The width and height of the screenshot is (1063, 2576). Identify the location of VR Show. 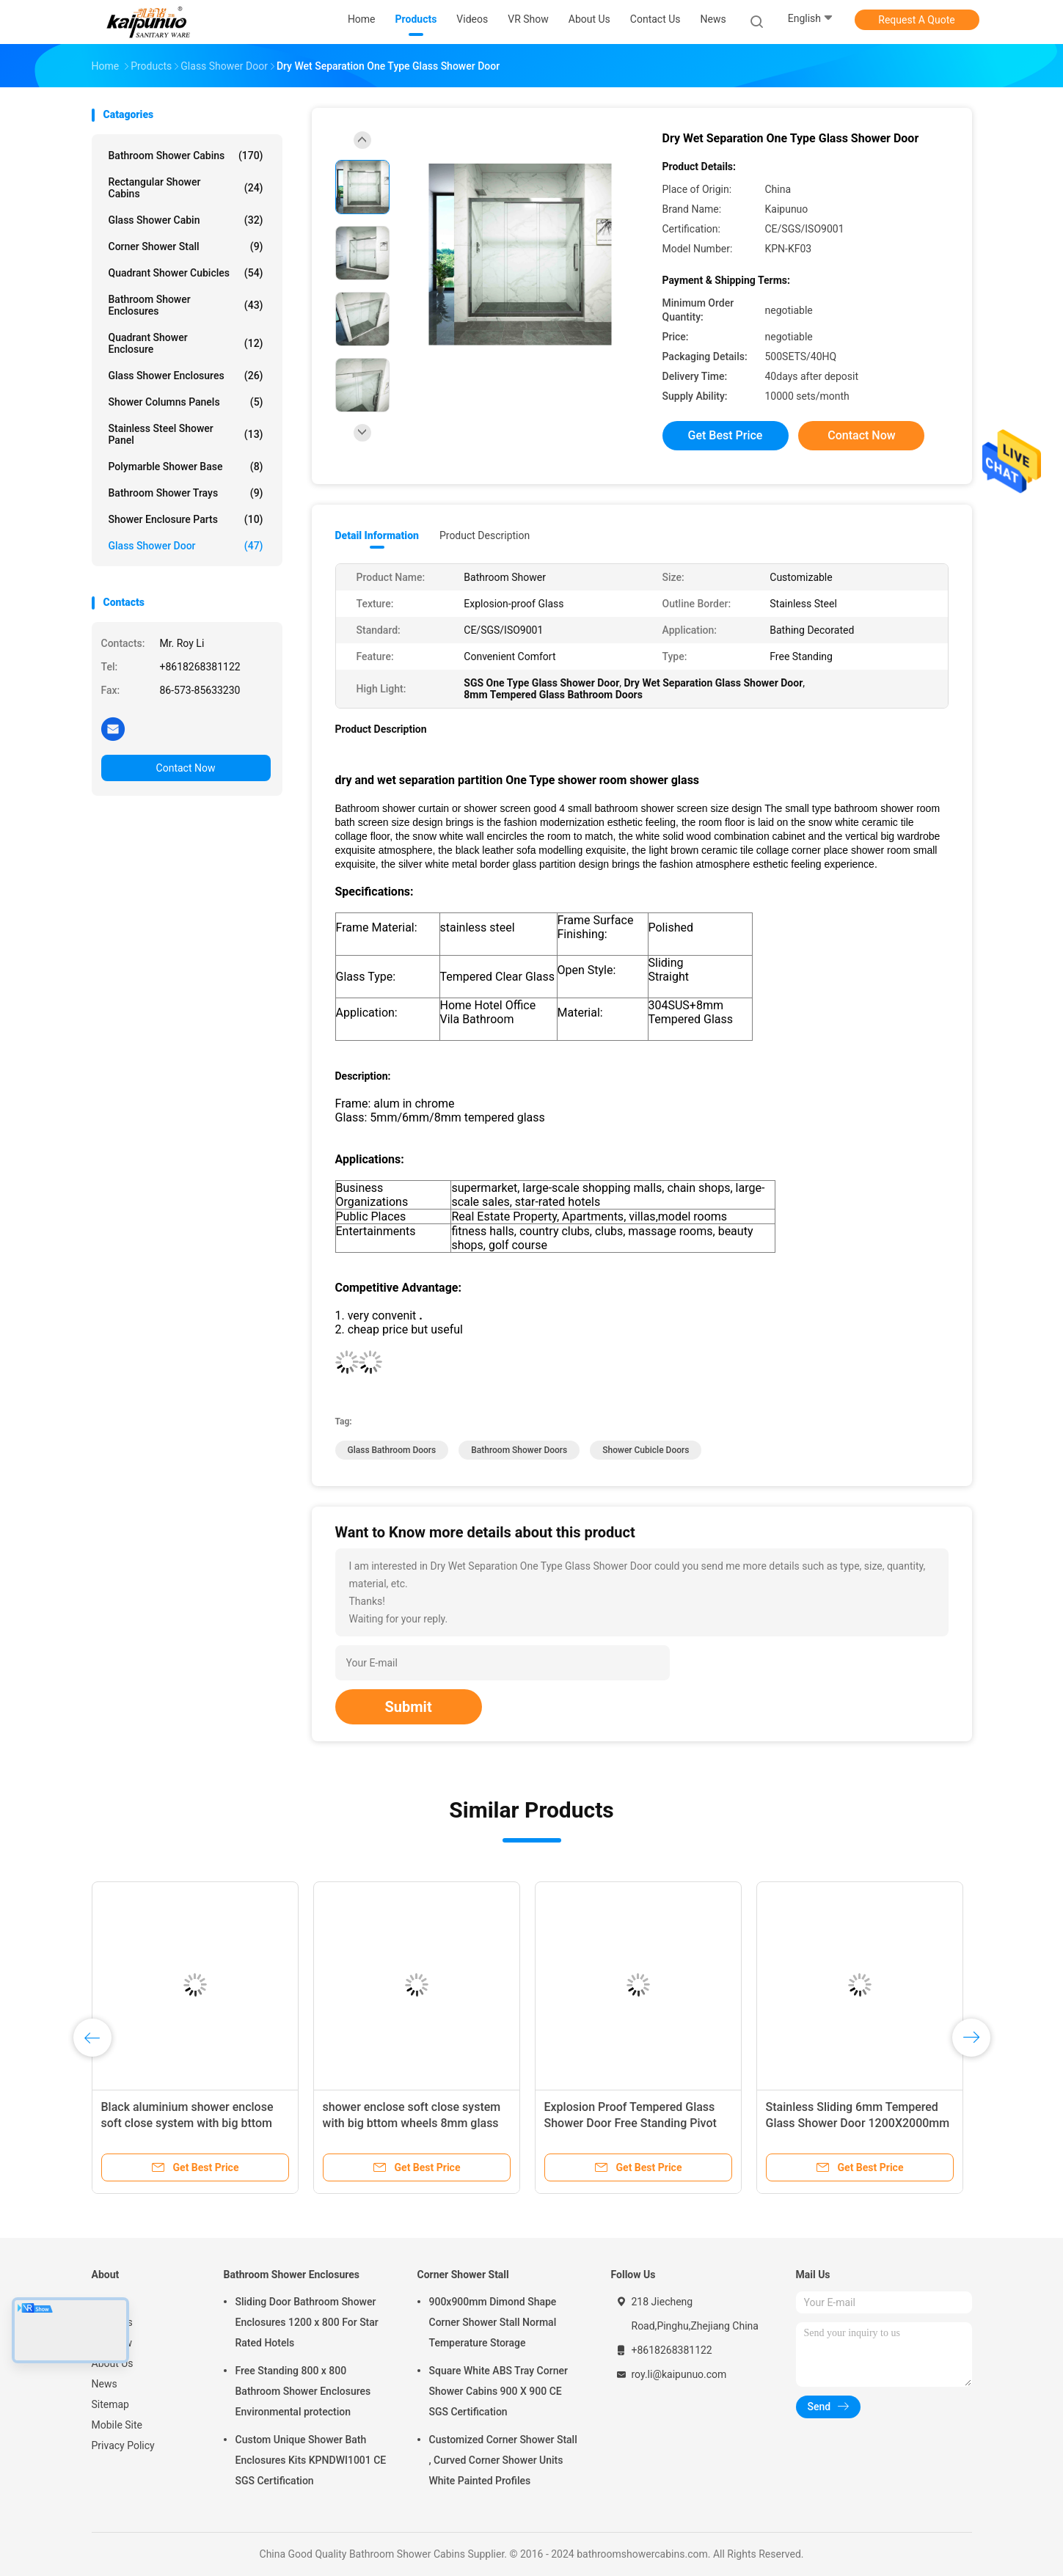
(112, 2343).